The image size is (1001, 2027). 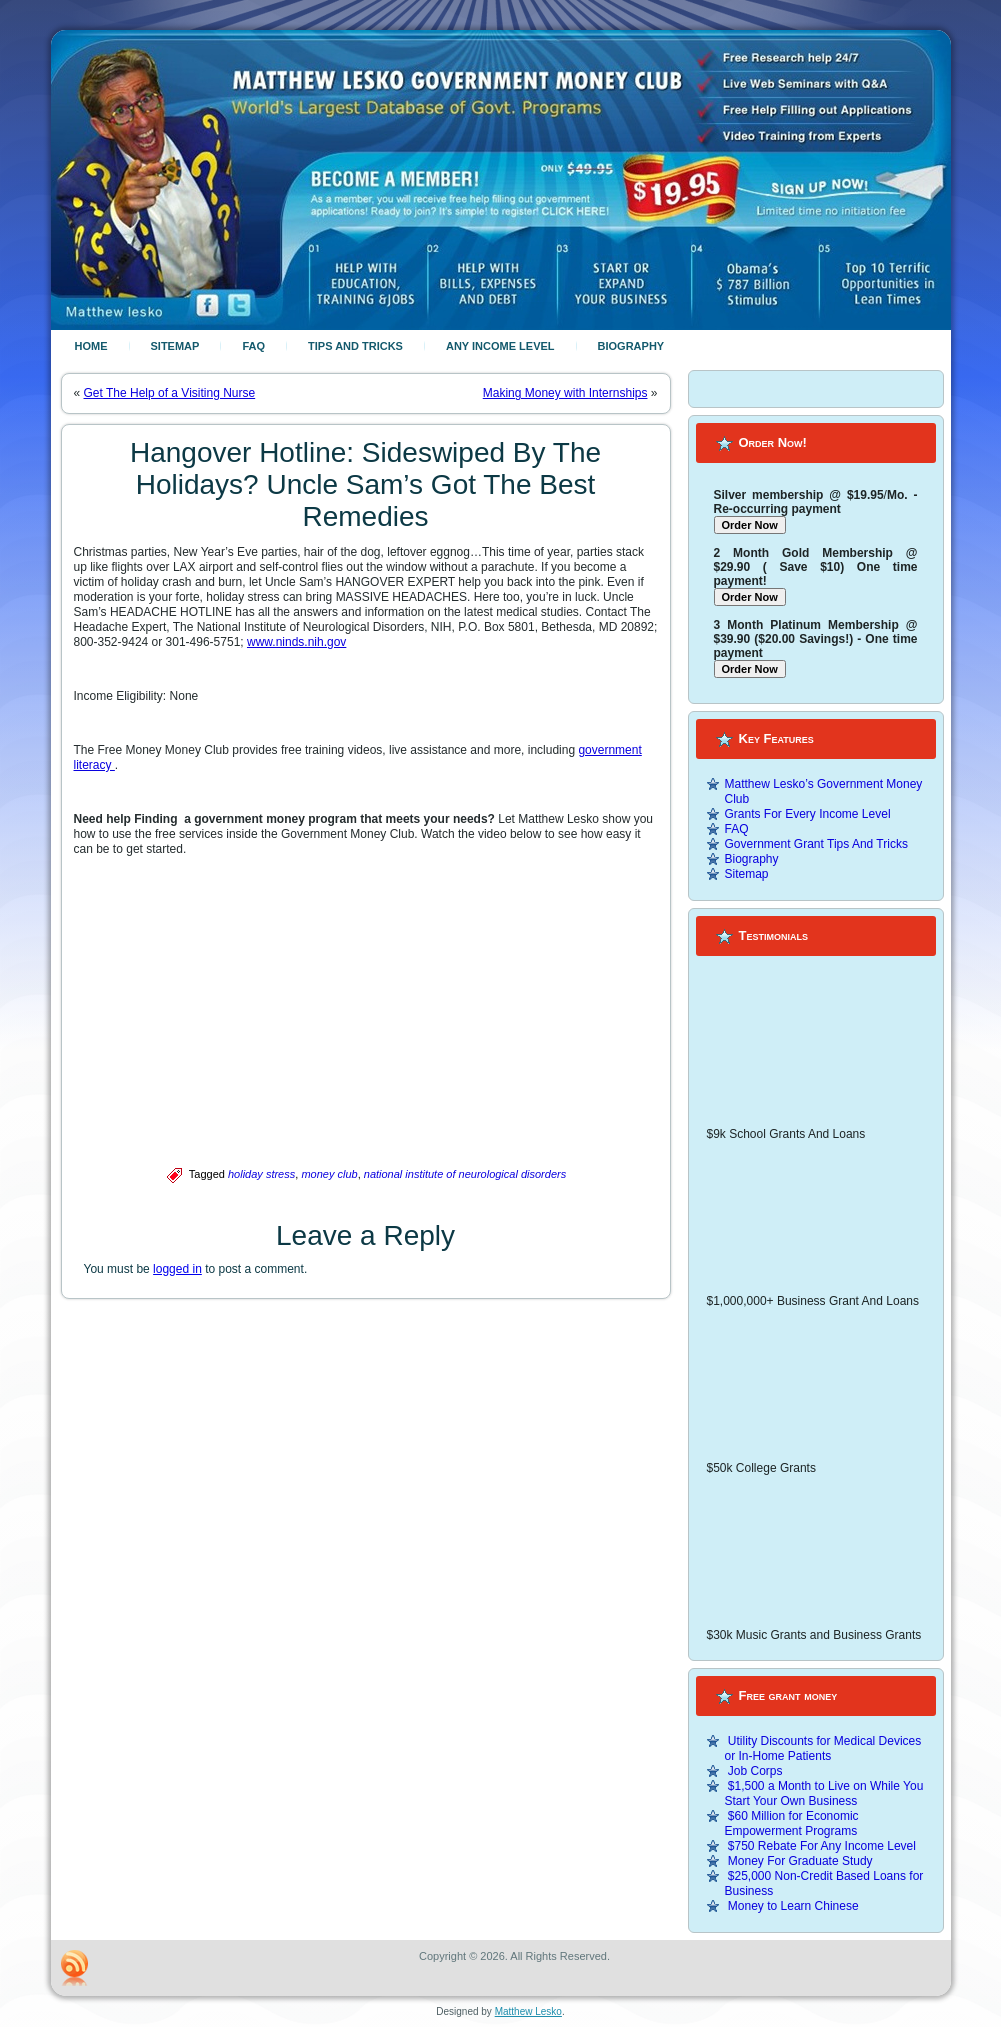 What do you see at coordinates (465, 1174) in the screenshot?
I see `national institute of neurological disorders` at bounding box center [465, 1174].